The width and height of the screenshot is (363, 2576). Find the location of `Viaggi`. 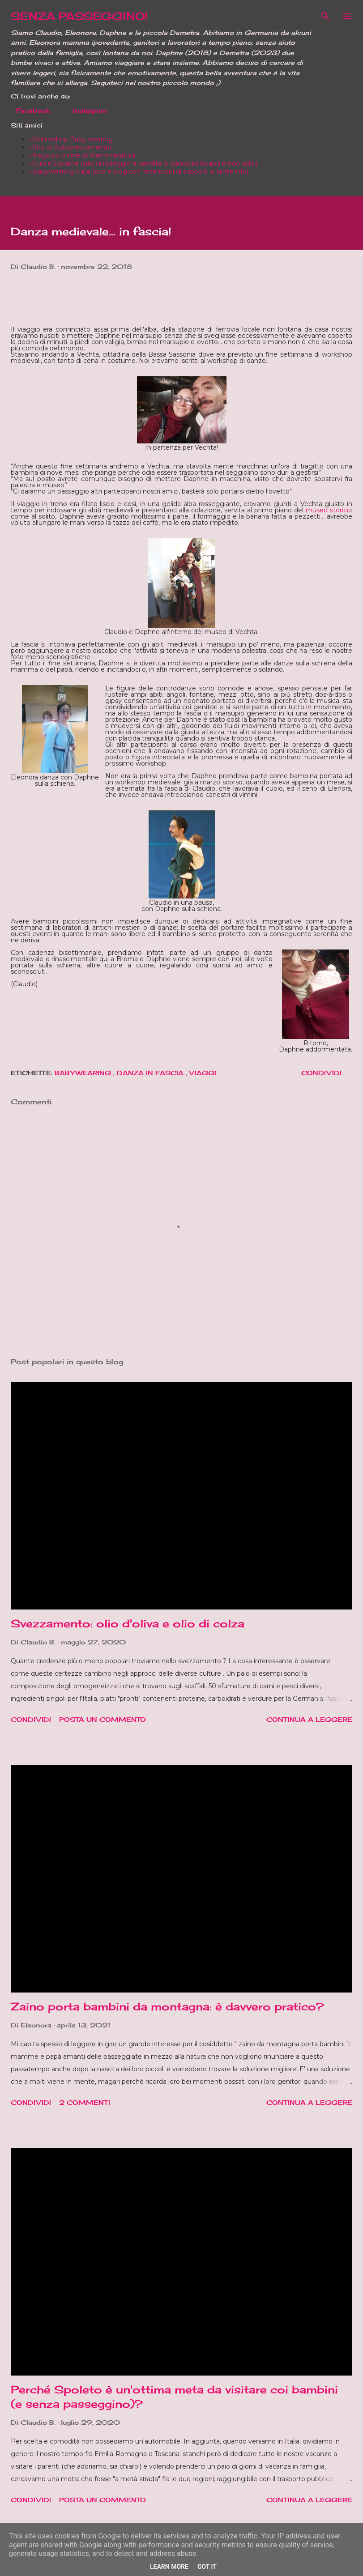

Viaggi is located at coordinates (202, 1073).